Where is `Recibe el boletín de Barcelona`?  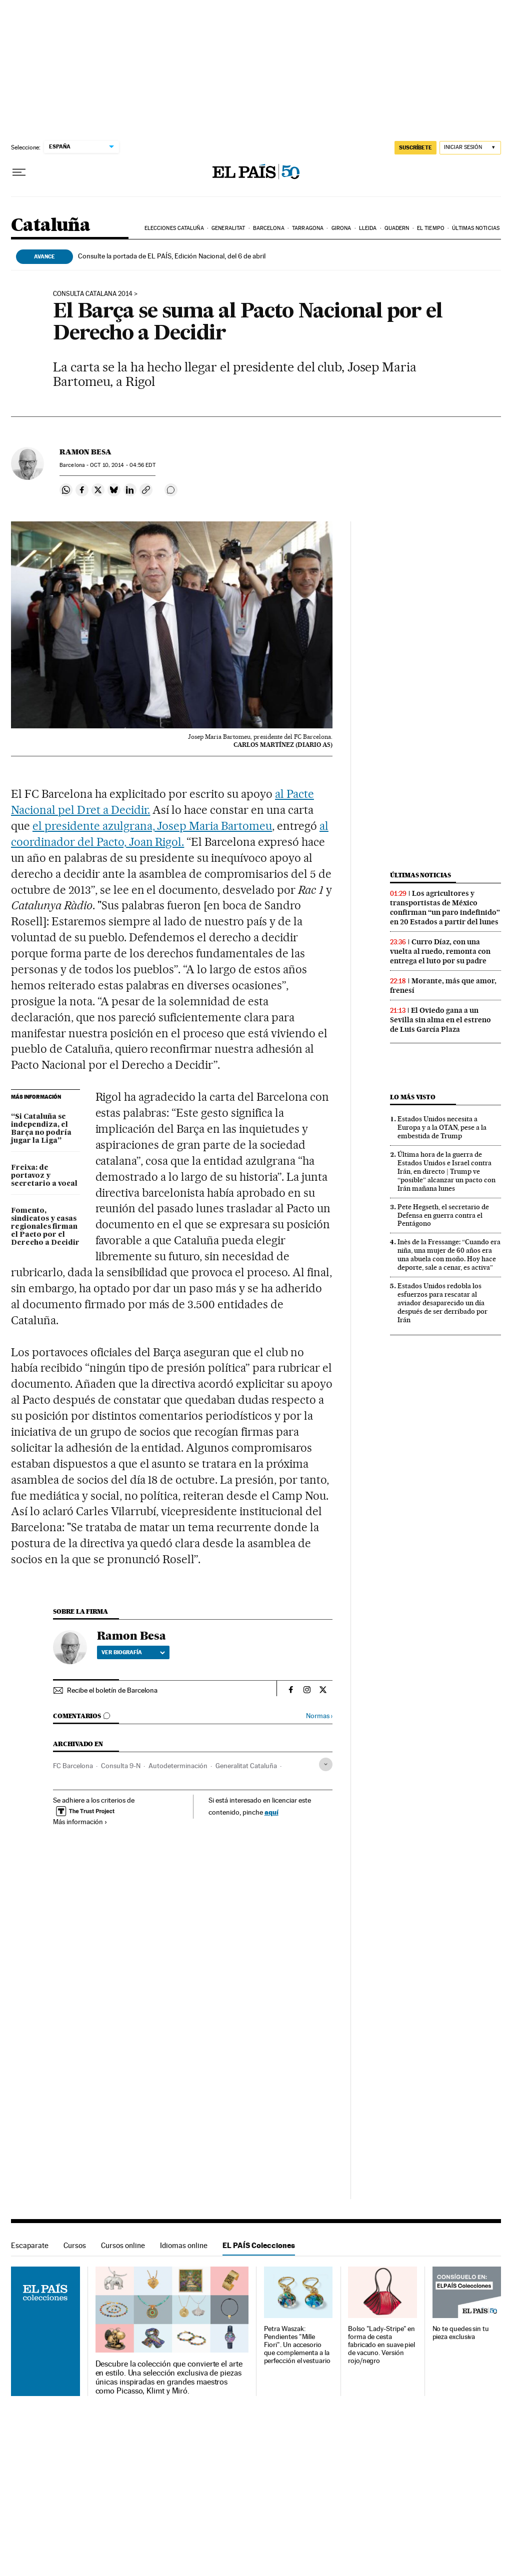
Recibe el boletín de Barcelona is located at coordinates (112, 1690).